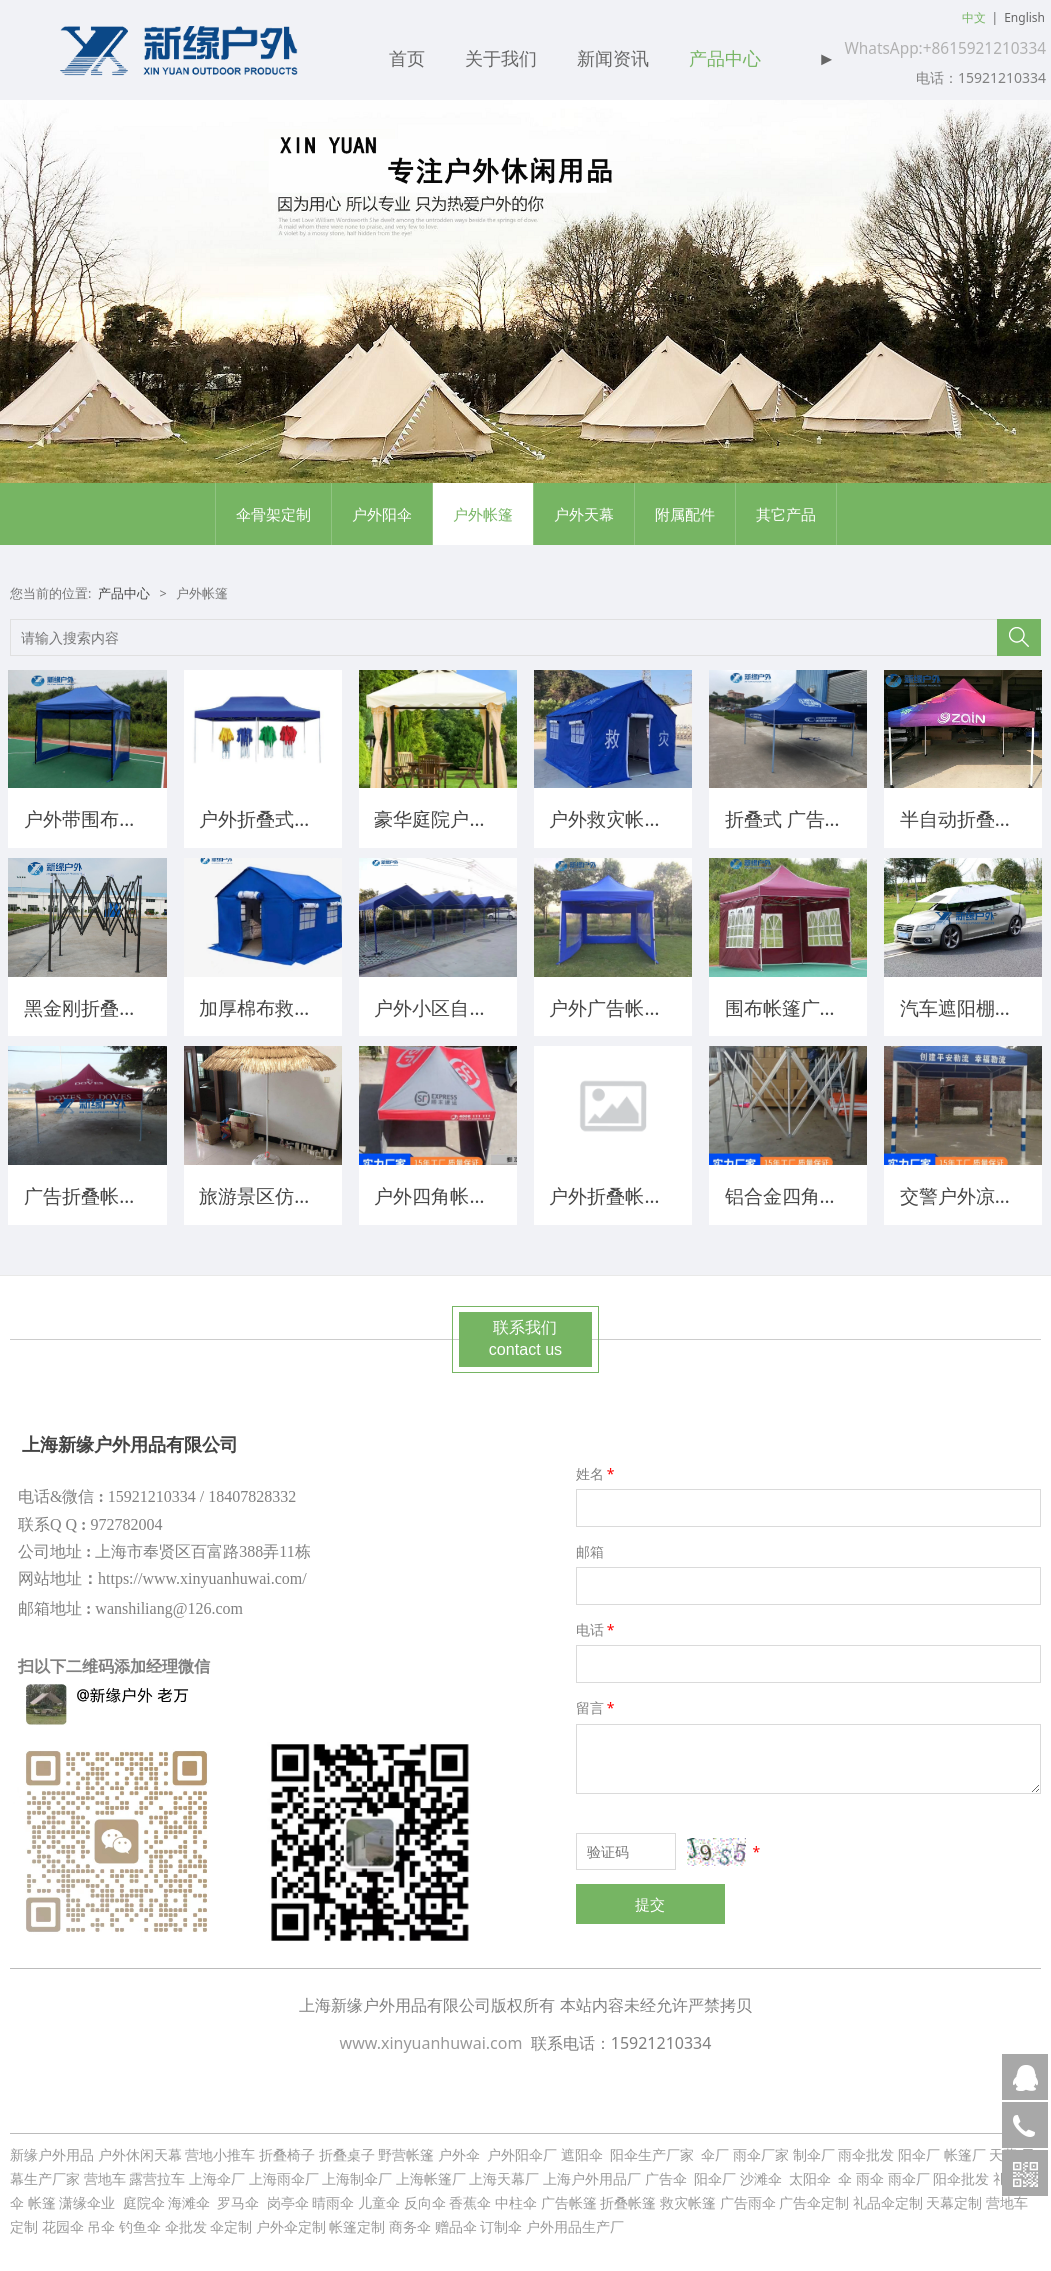  I want to click on 广告伞定制, so click(814, 2195).